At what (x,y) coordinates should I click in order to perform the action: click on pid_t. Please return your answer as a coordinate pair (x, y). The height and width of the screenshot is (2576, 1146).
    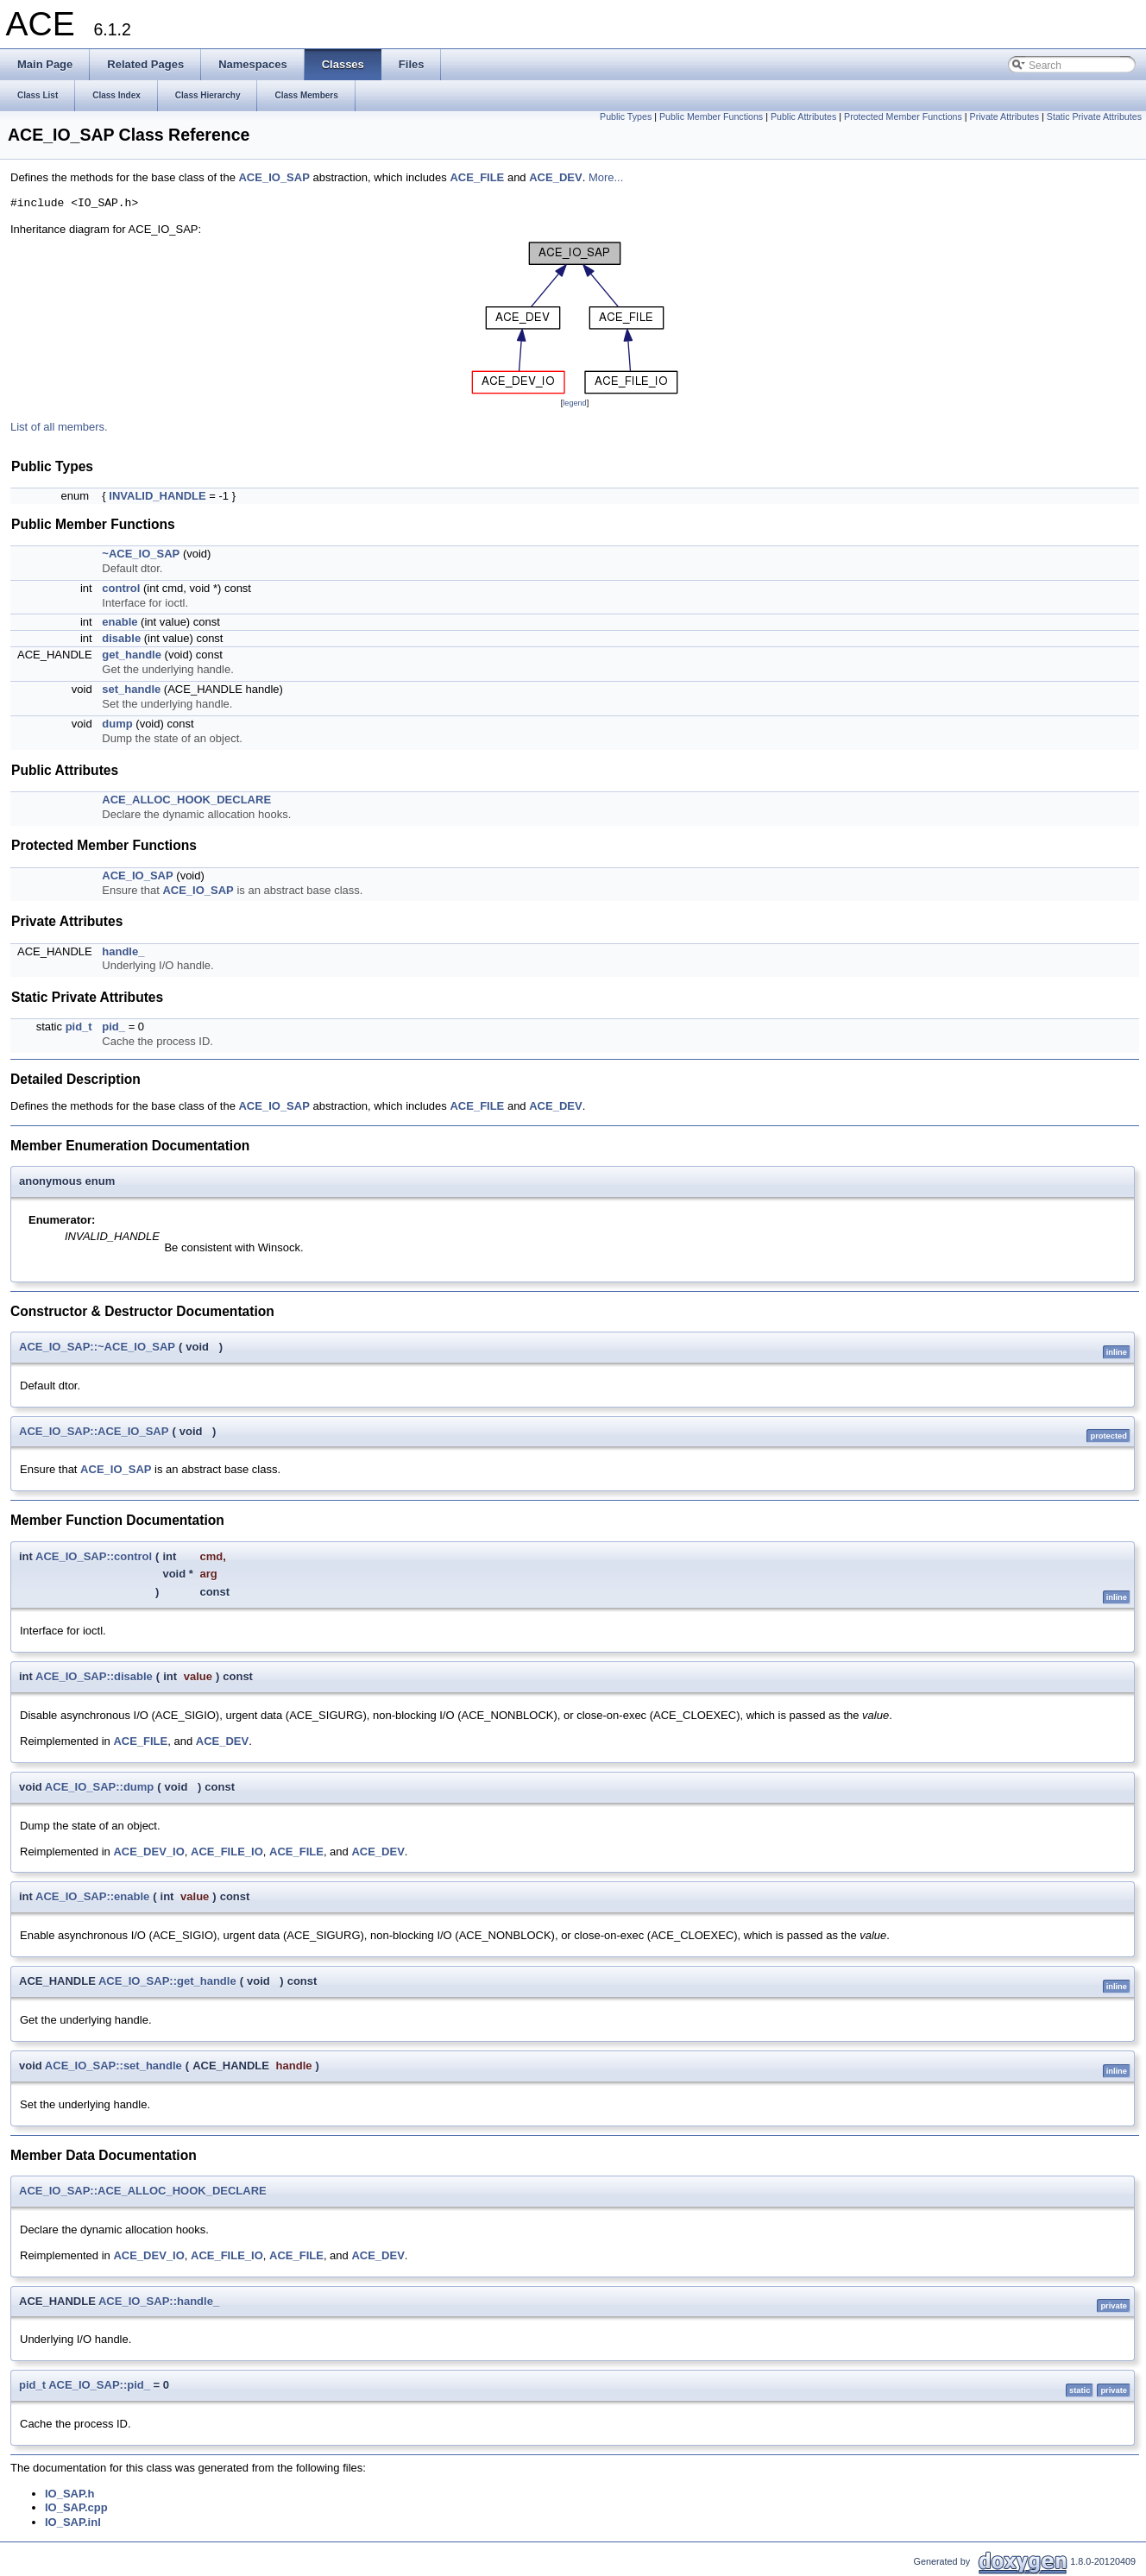
    Looking at the image, I should click on (79, 1026).